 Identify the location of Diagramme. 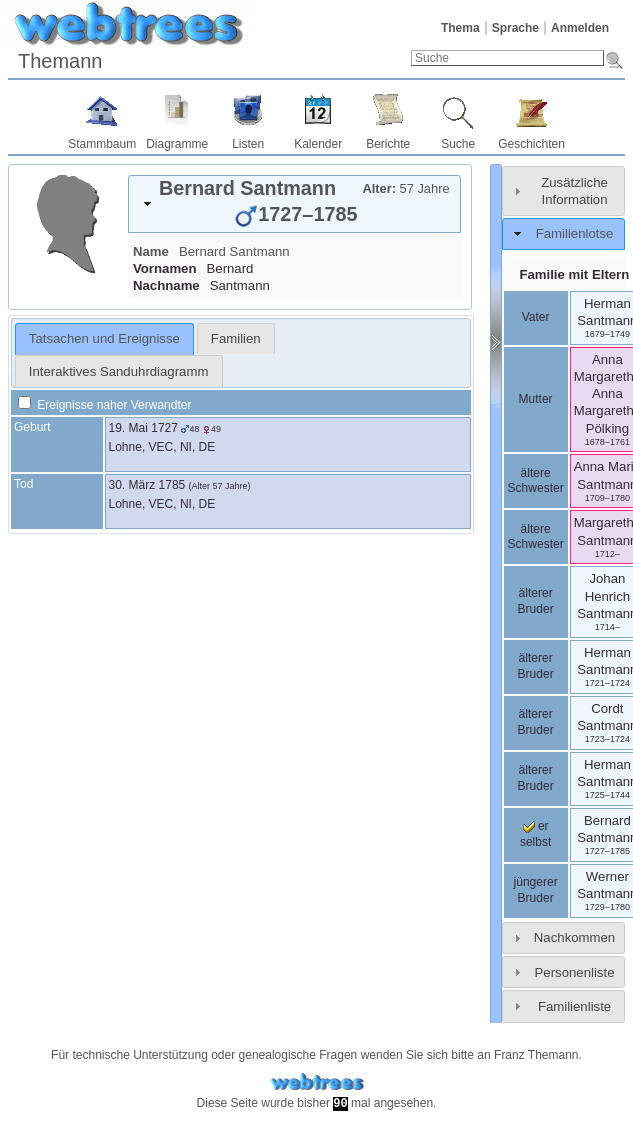
(177, 144).